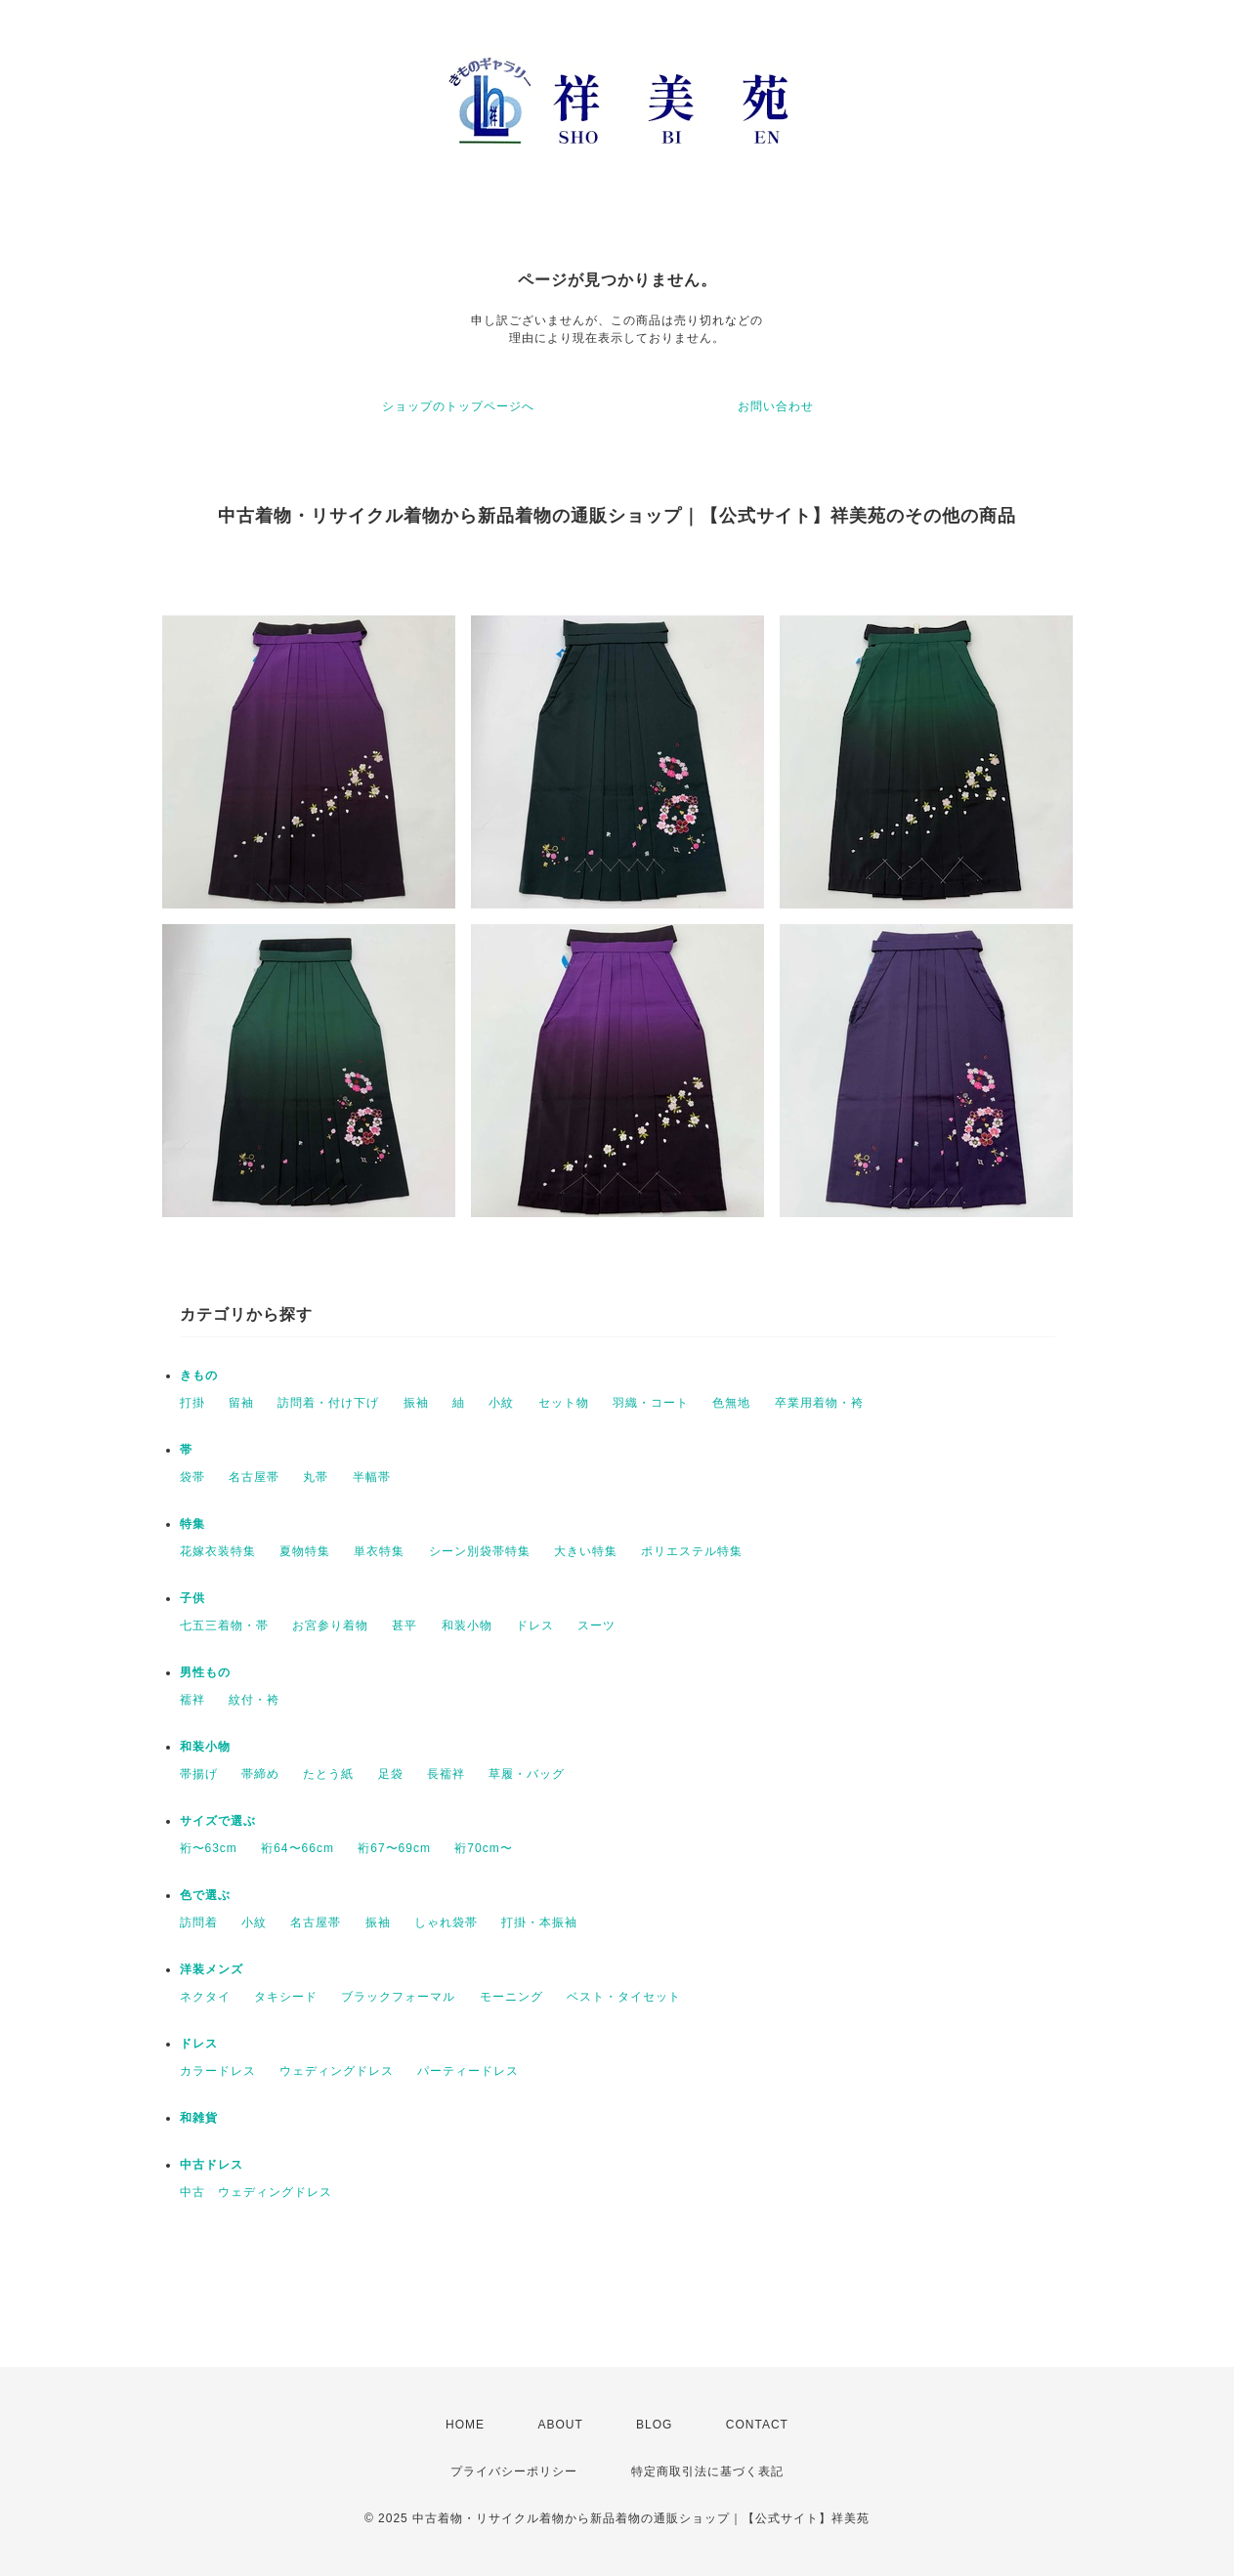 The image size is (1234, 2576). I want to click on 大きい特集, so click(585, 1551).